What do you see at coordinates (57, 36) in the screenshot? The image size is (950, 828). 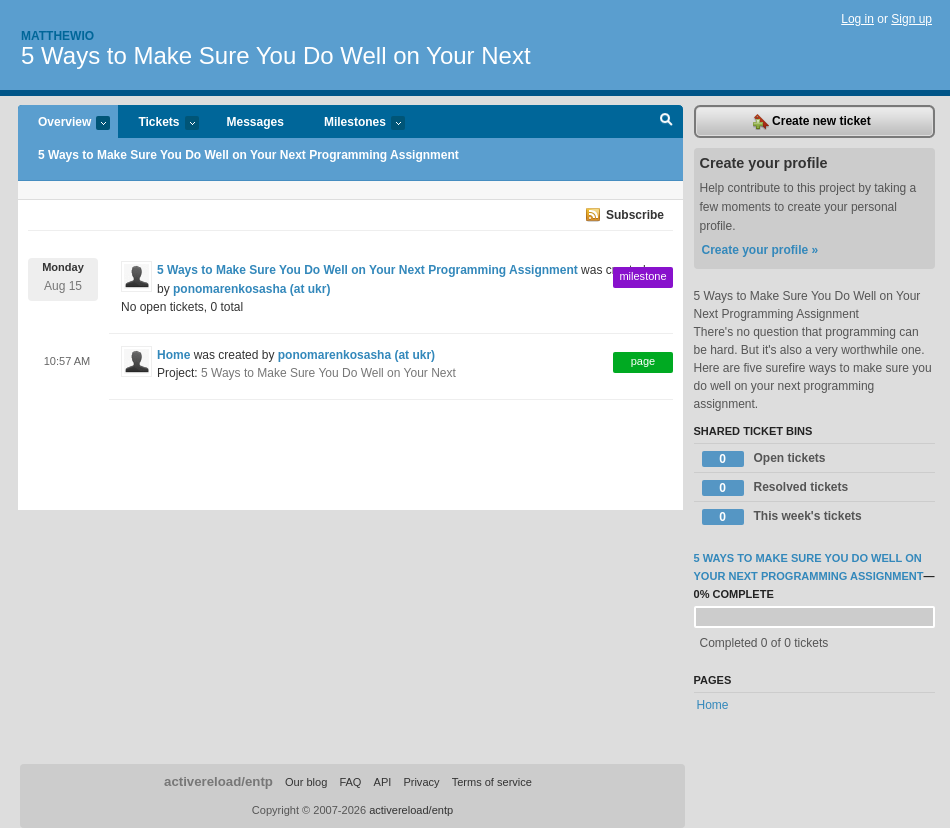 I see `Matthewio` at bounding box center [57, 36].